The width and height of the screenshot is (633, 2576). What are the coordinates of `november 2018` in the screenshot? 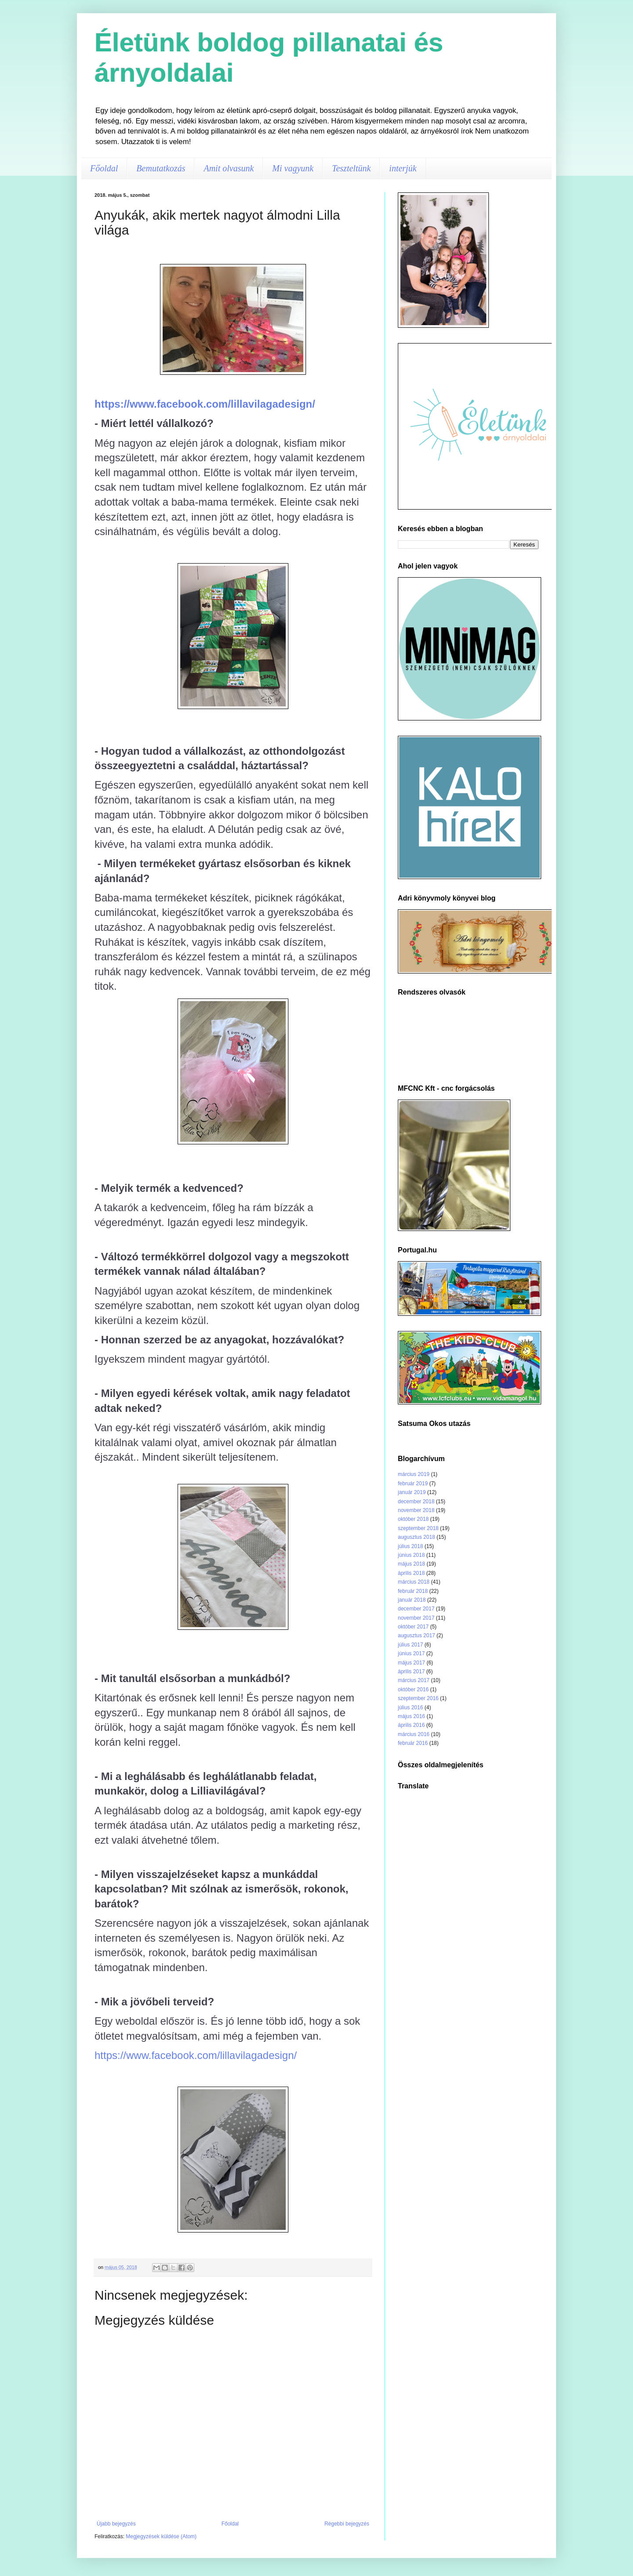 It's located at (416, 1510).